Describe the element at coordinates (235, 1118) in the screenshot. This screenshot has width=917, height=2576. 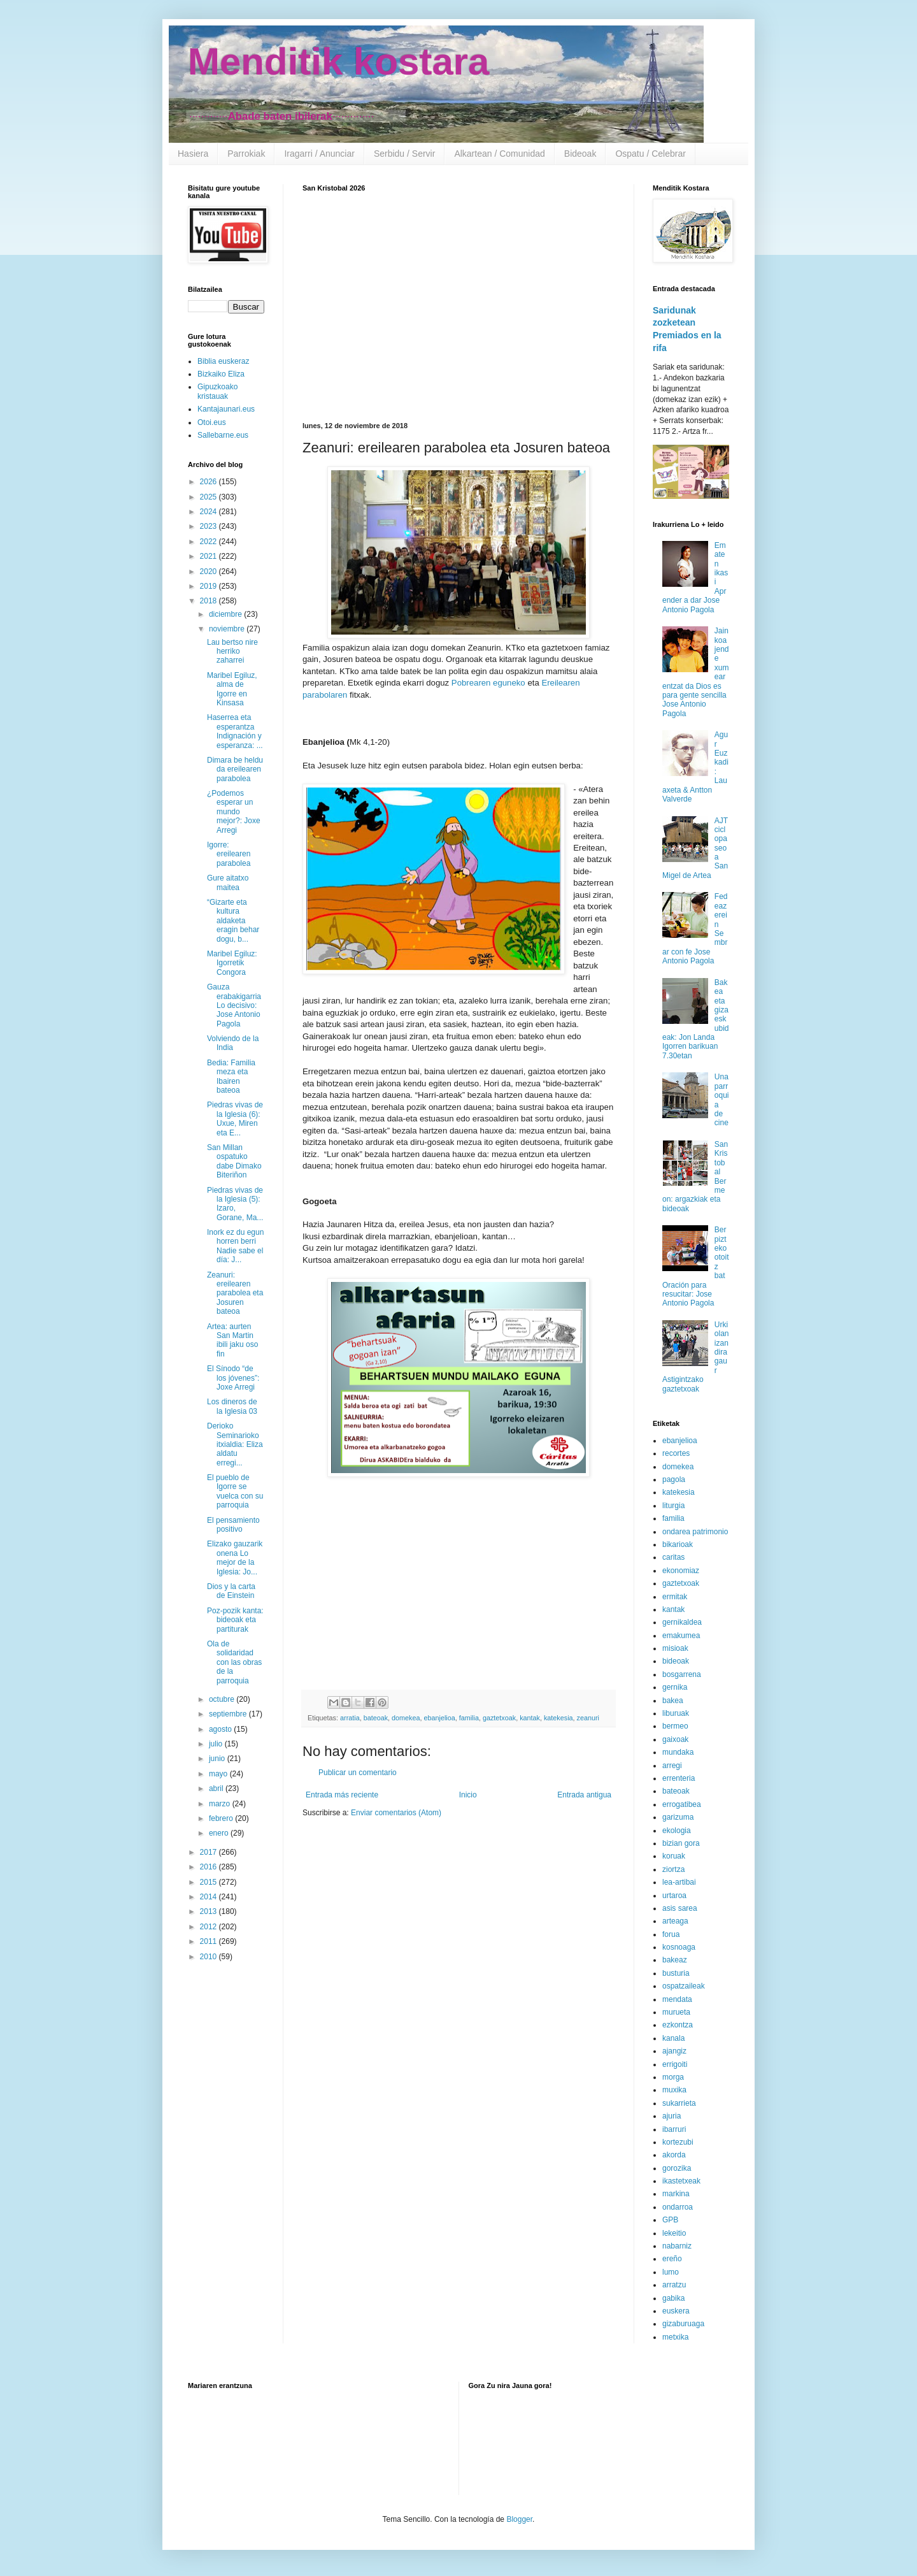
I see `Piedras vivas de la Iglesia (6): Uxue, Miren eta E...` at that location.